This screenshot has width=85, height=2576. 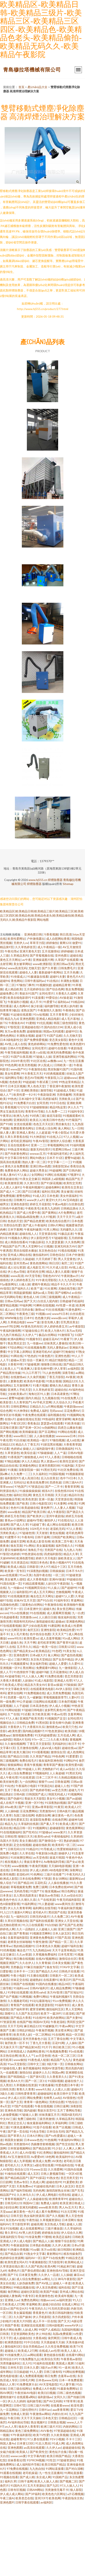 I want to click on 国产福利久久, so click(x=20, y=1288).